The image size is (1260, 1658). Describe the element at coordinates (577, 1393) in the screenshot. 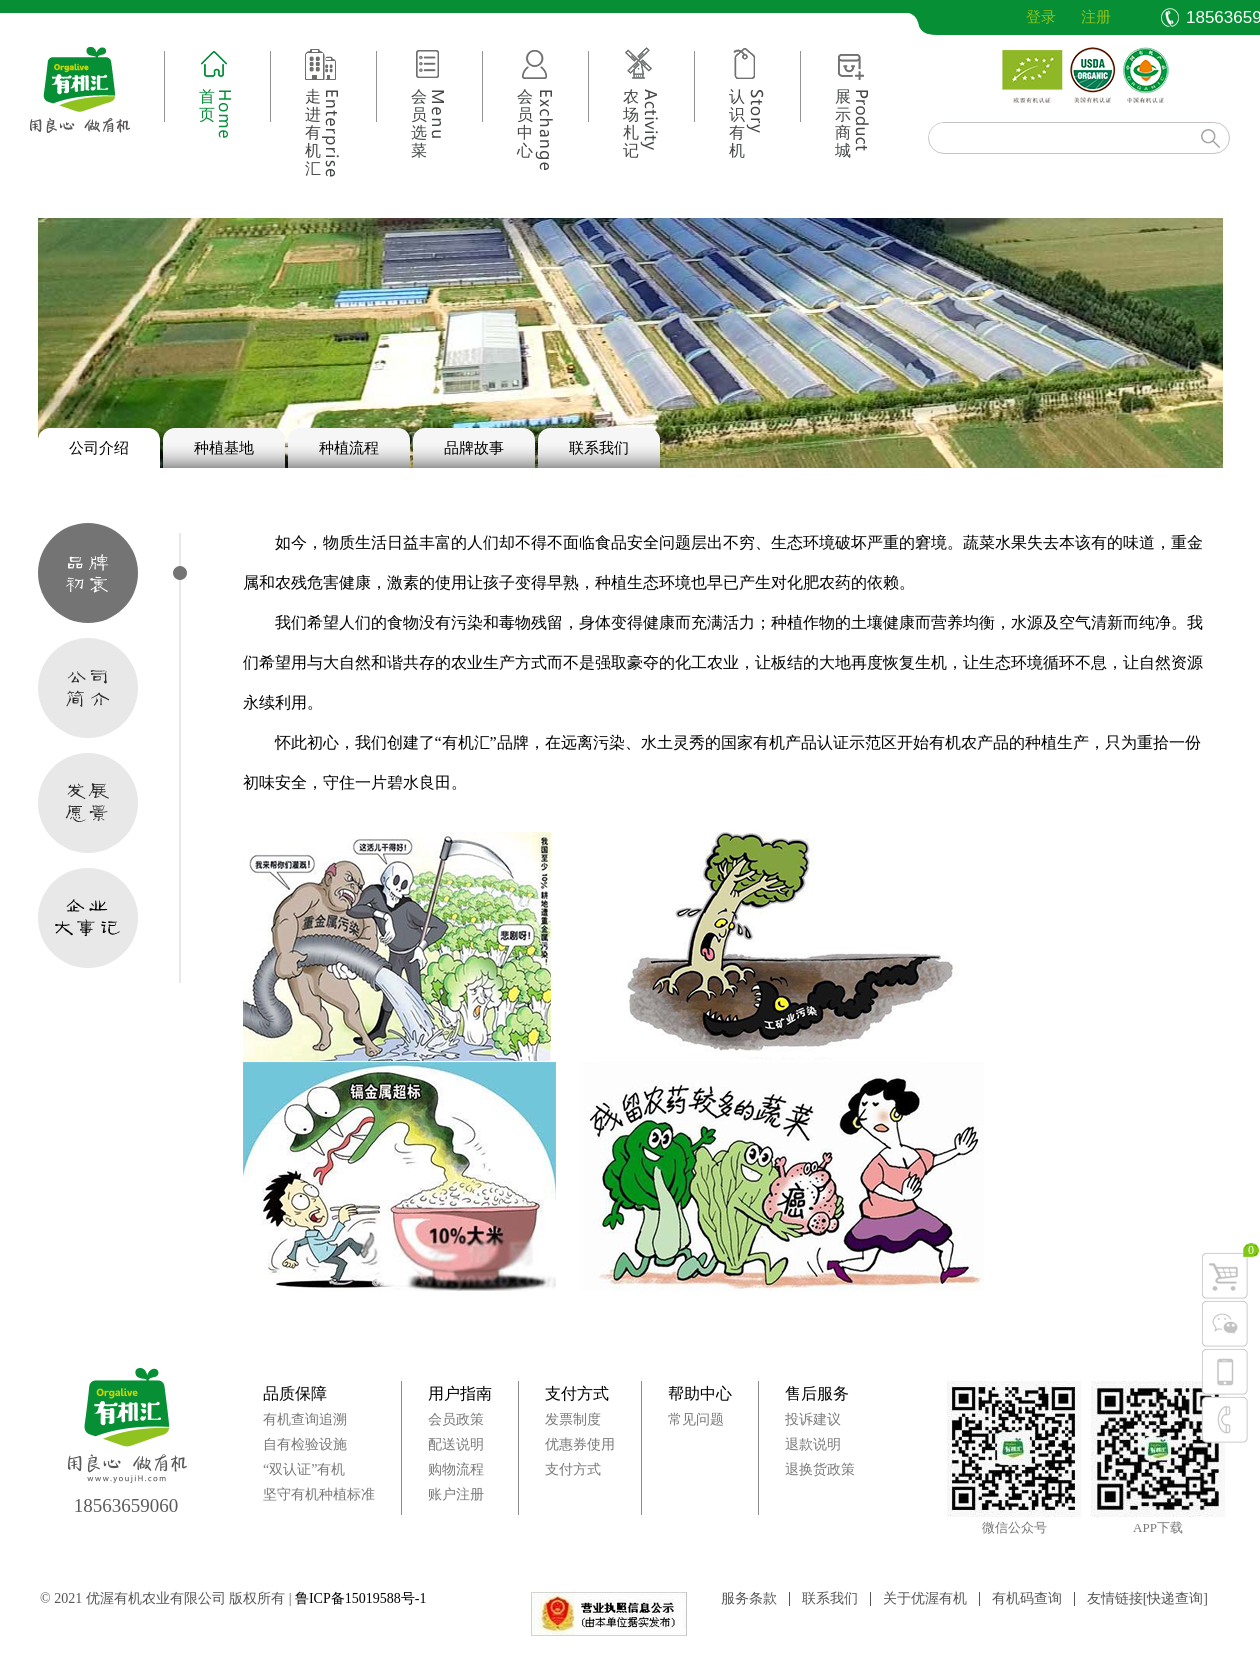

I see `支付方式` at that location.